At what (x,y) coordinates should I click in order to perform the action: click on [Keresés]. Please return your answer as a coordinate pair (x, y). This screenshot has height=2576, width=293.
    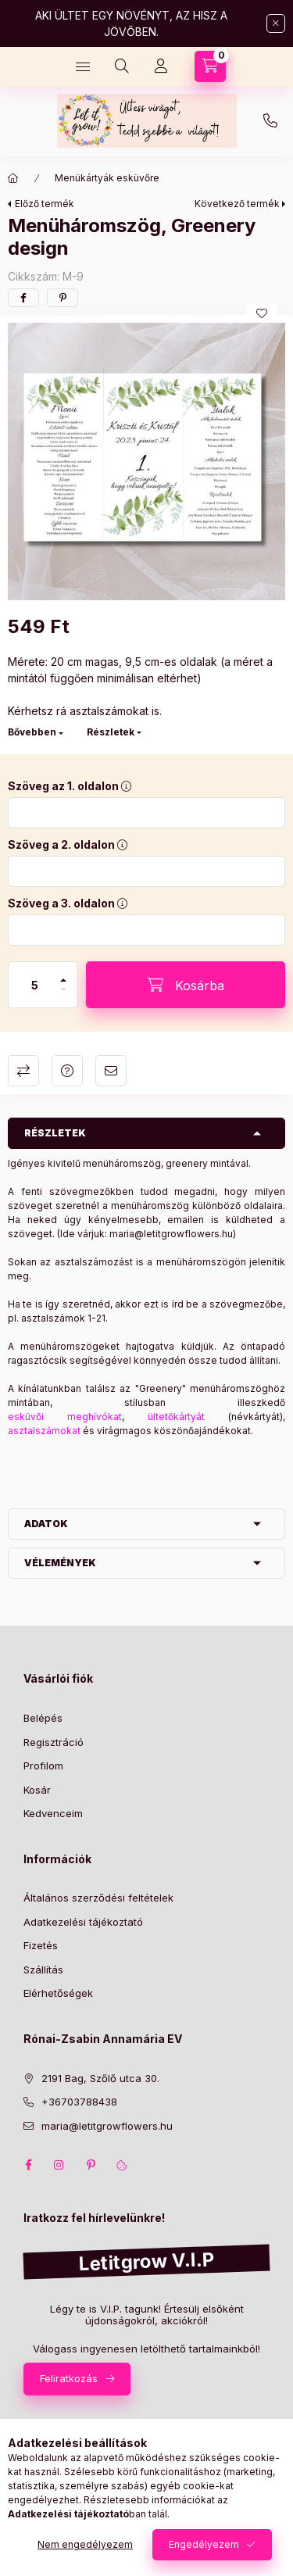
    Looking at the image, I should click on (122, 66).